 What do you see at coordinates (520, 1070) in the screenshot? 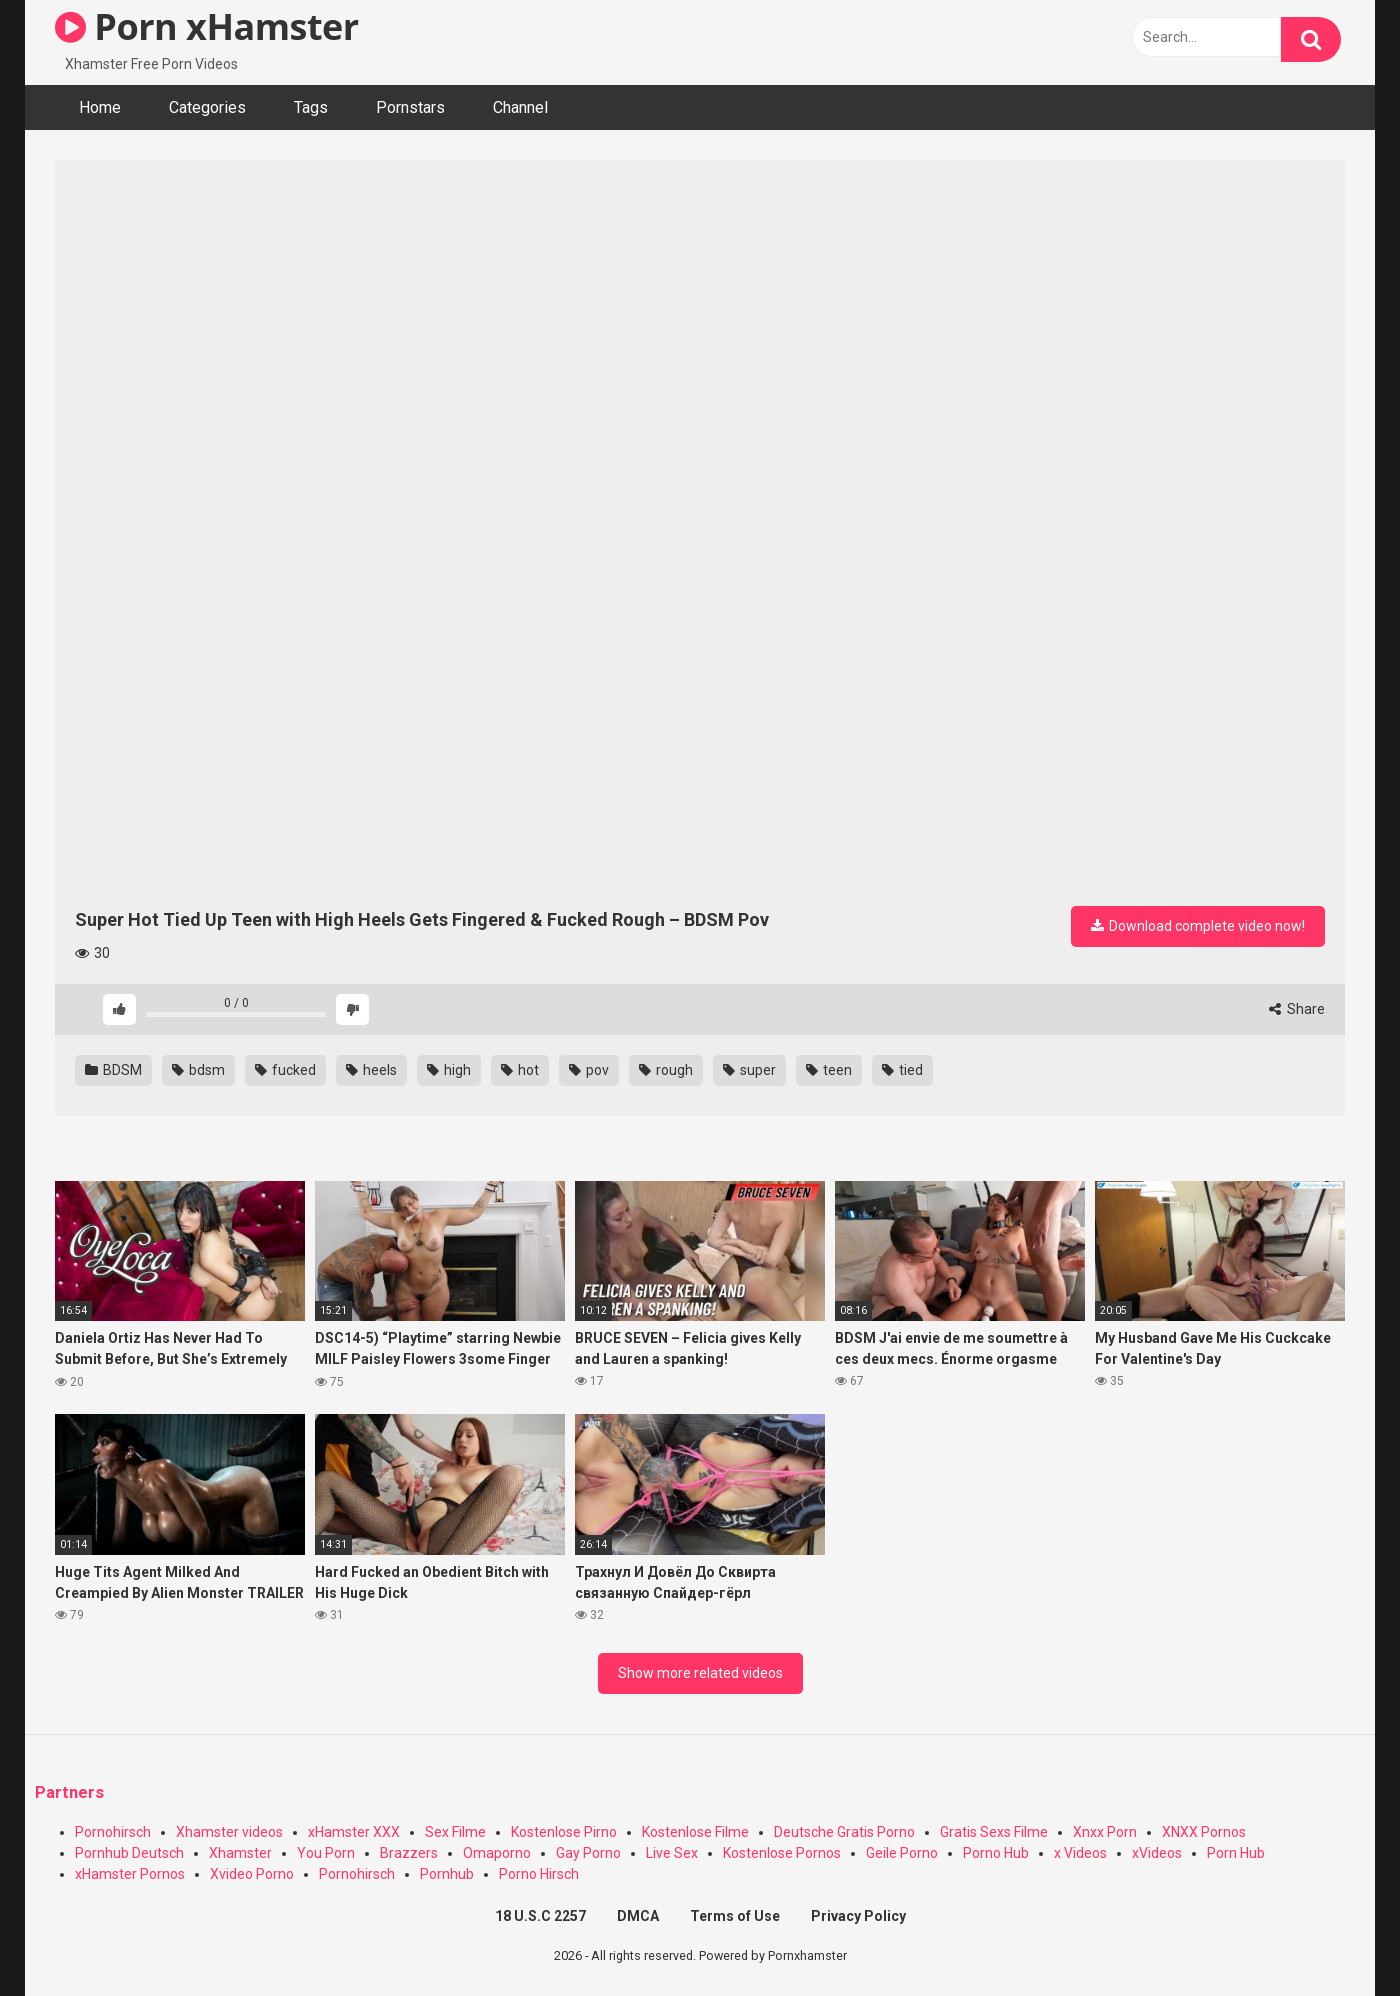
I see `hot` at bounding box center [520, 1070].